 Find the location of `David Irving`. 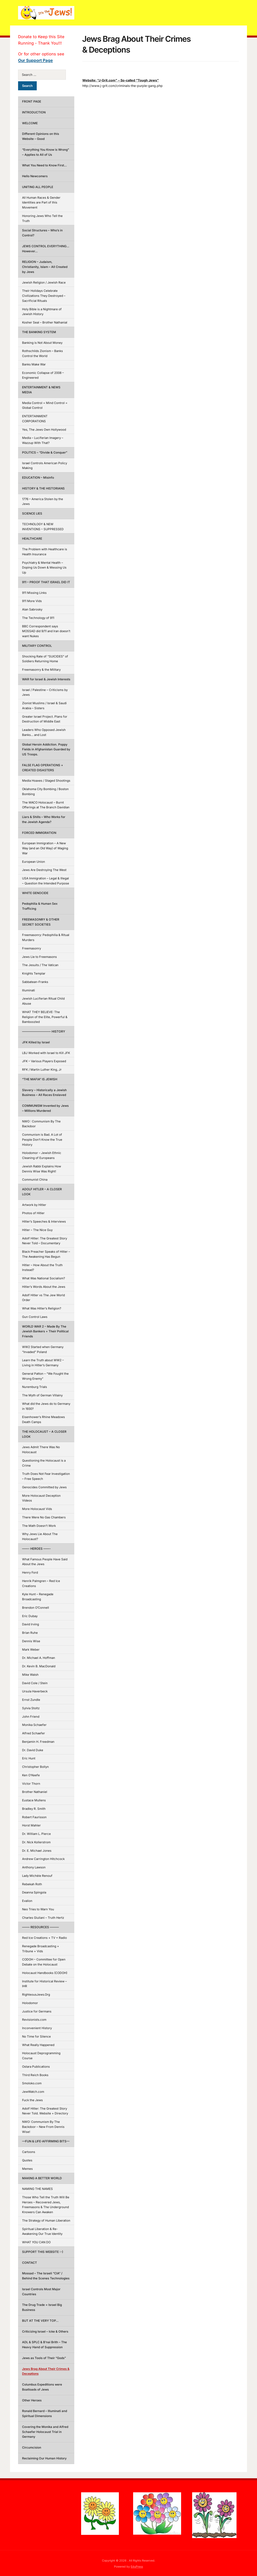

David Irving is located at coordinates (30, 1630).